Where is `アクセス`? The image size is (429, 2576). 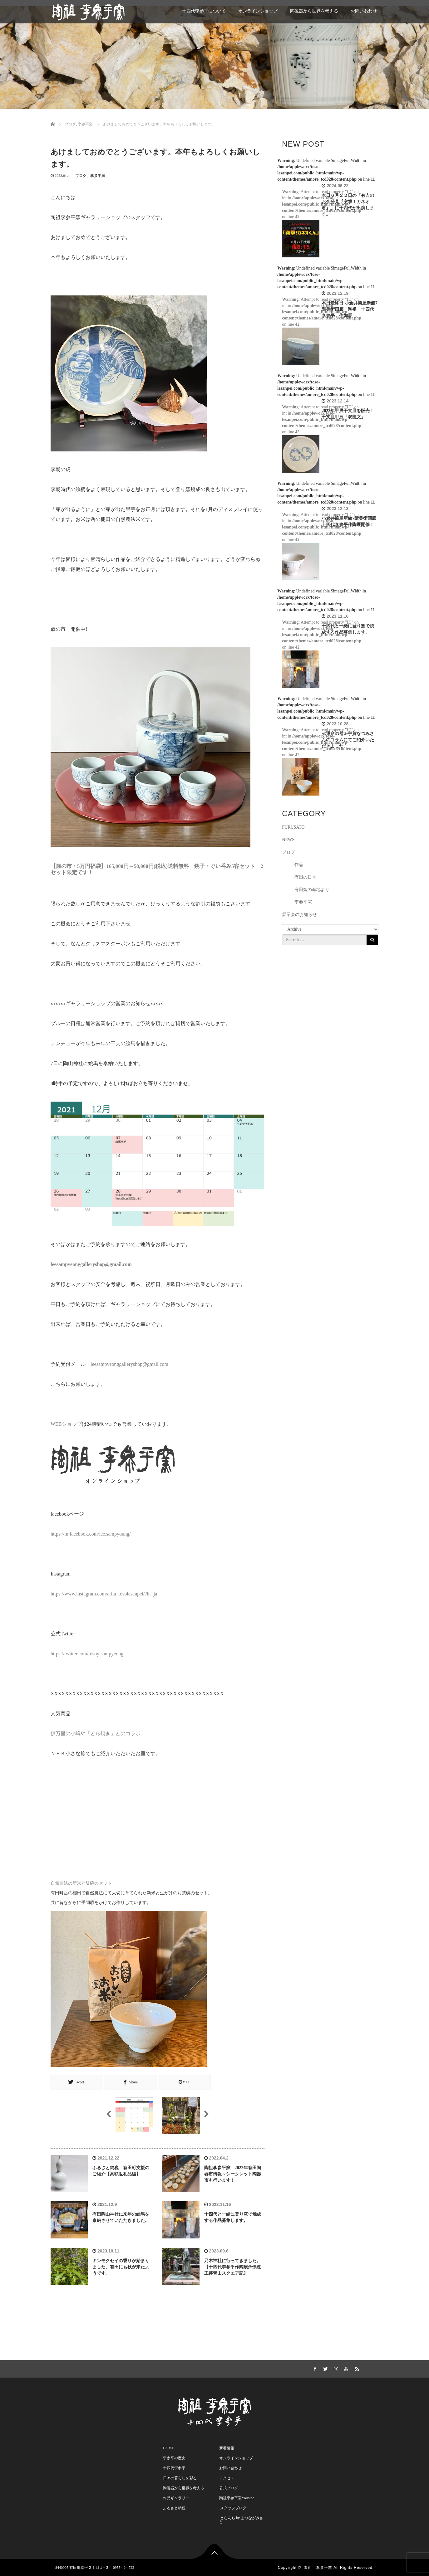
アクセス is located at coordinates (226, 2477).